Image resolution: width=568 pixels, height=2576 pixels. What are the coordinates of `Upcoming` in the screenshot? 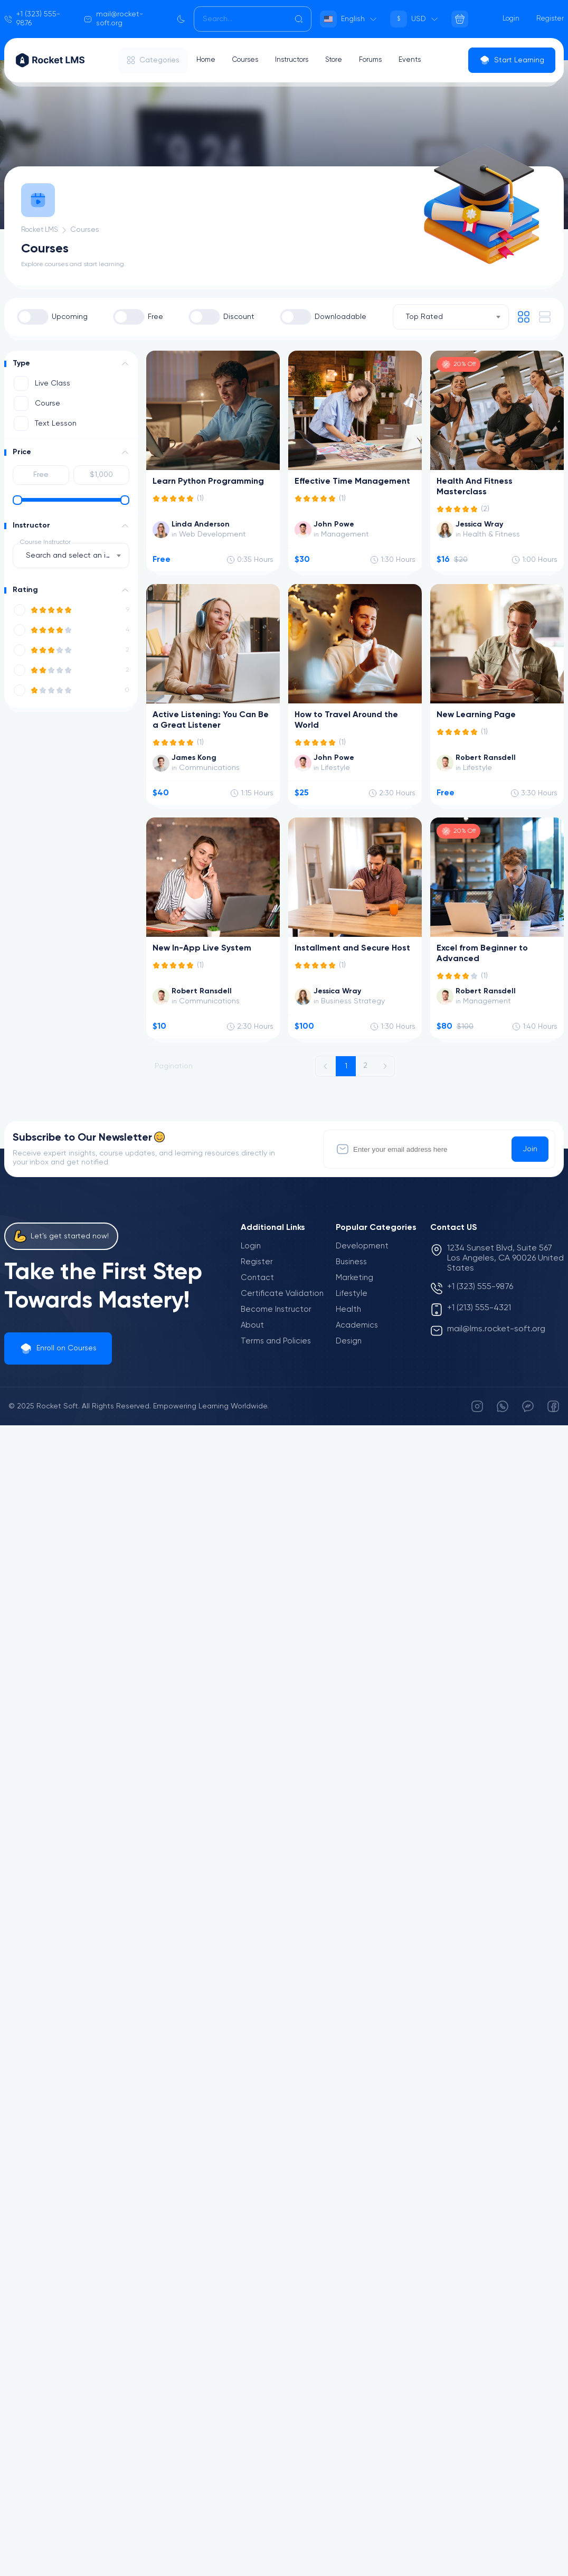 It's located at (70, 317).